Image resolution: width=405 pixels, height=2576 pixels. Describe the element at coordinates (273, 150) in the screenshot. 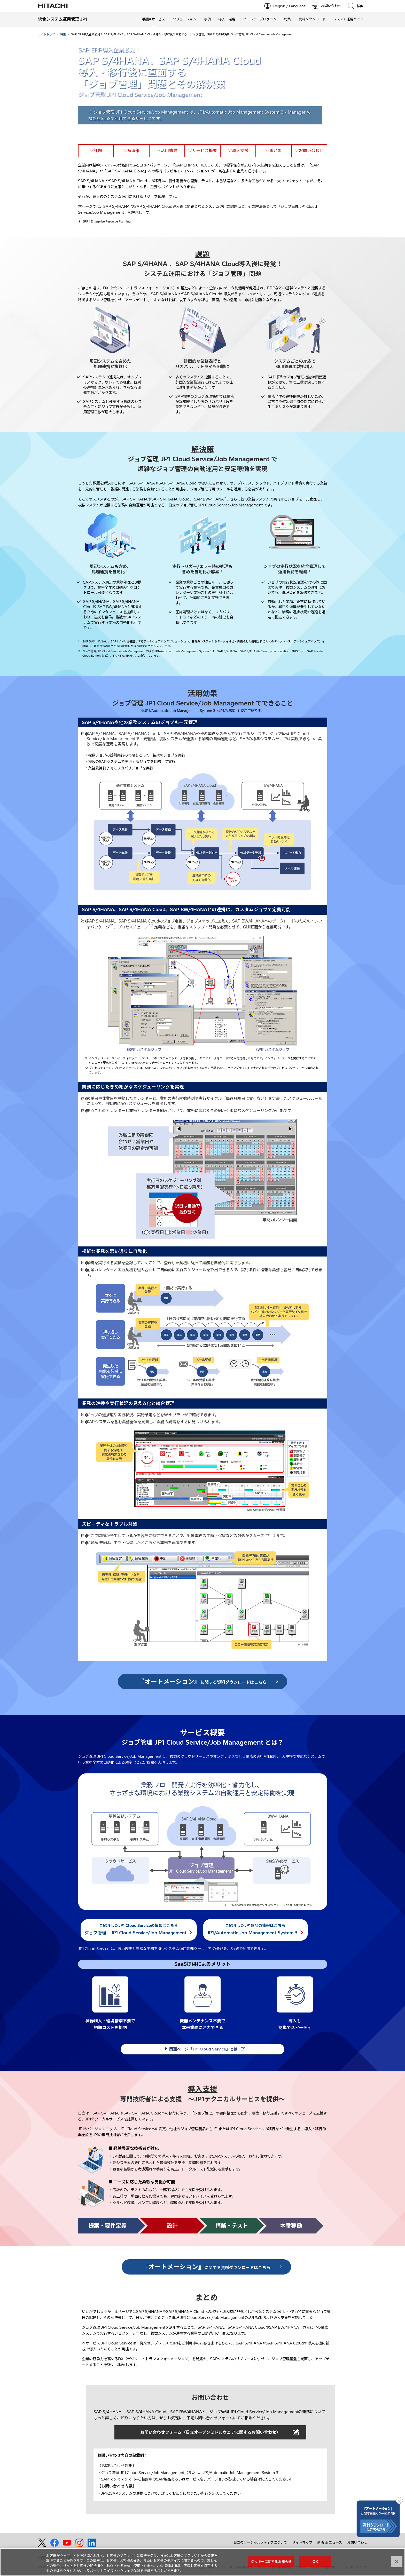

I see `▽まとめ` at that location.